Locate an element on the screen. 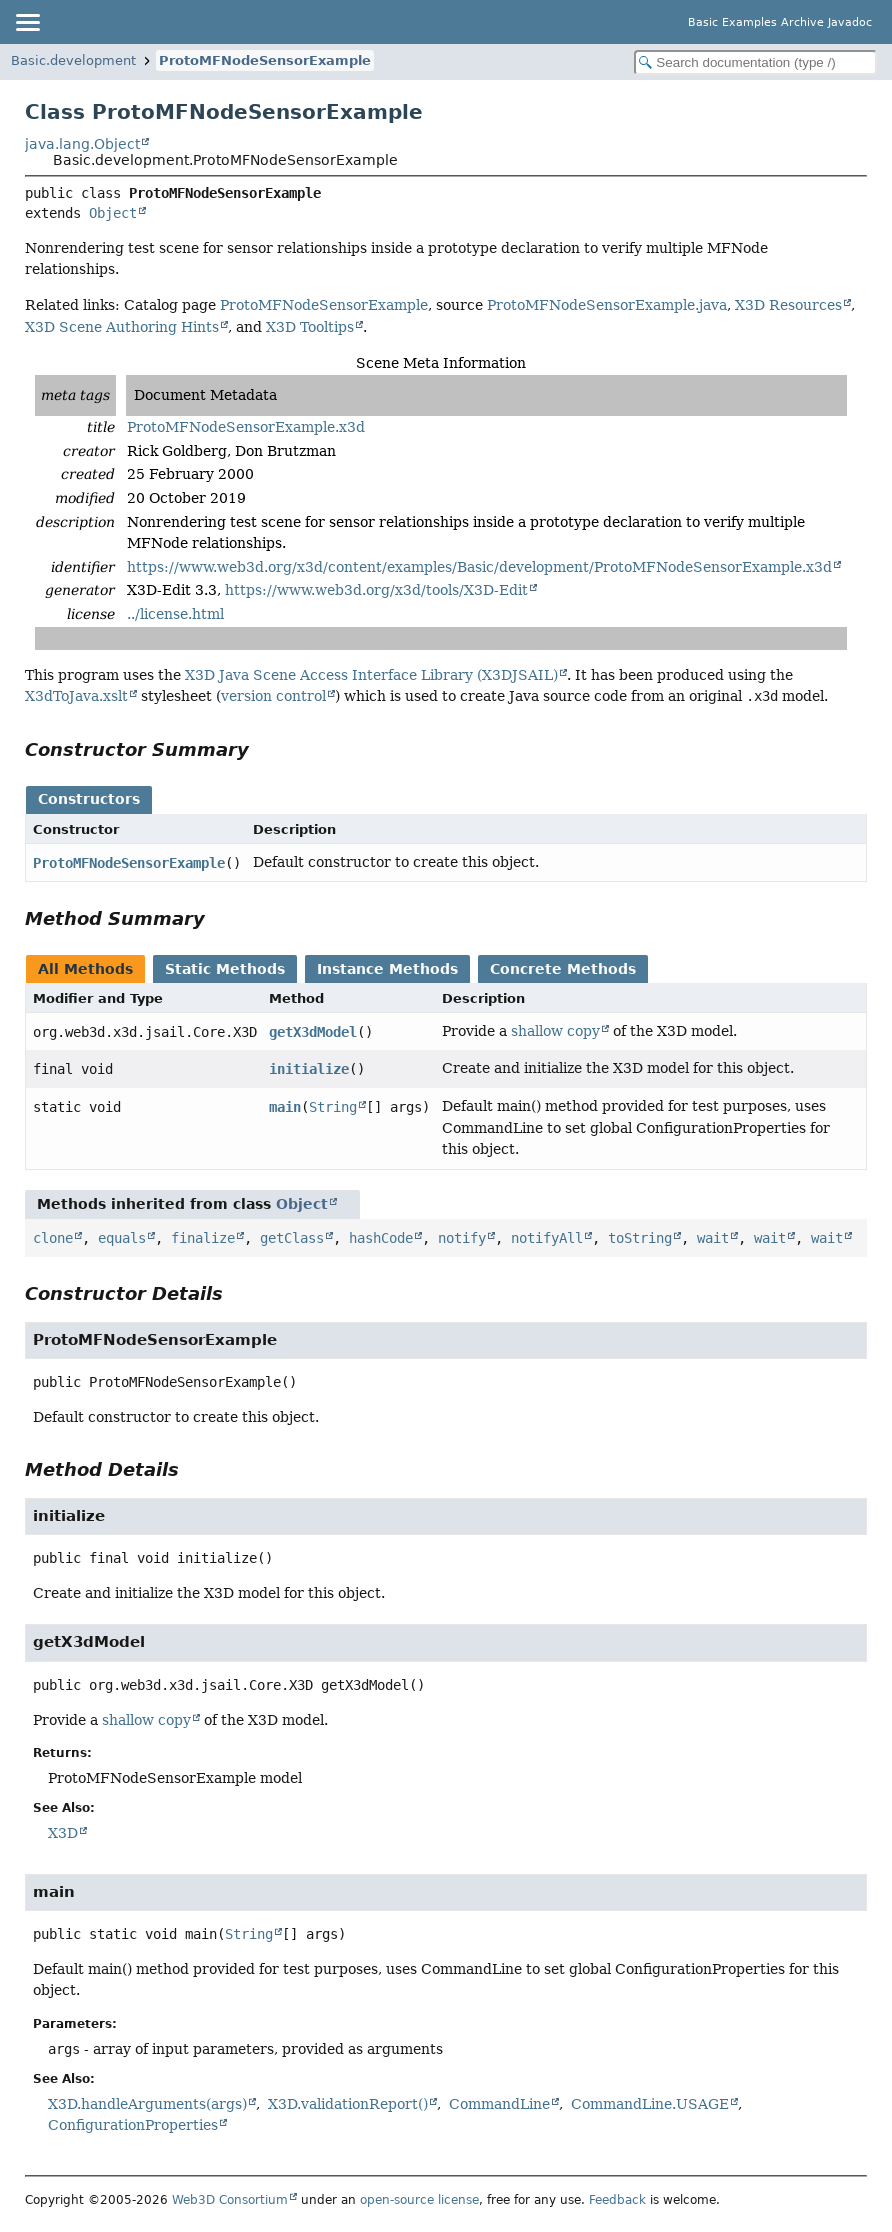 The width and height of the screenshot is (892, 2232). equals is located at coordinates (122, 1238).